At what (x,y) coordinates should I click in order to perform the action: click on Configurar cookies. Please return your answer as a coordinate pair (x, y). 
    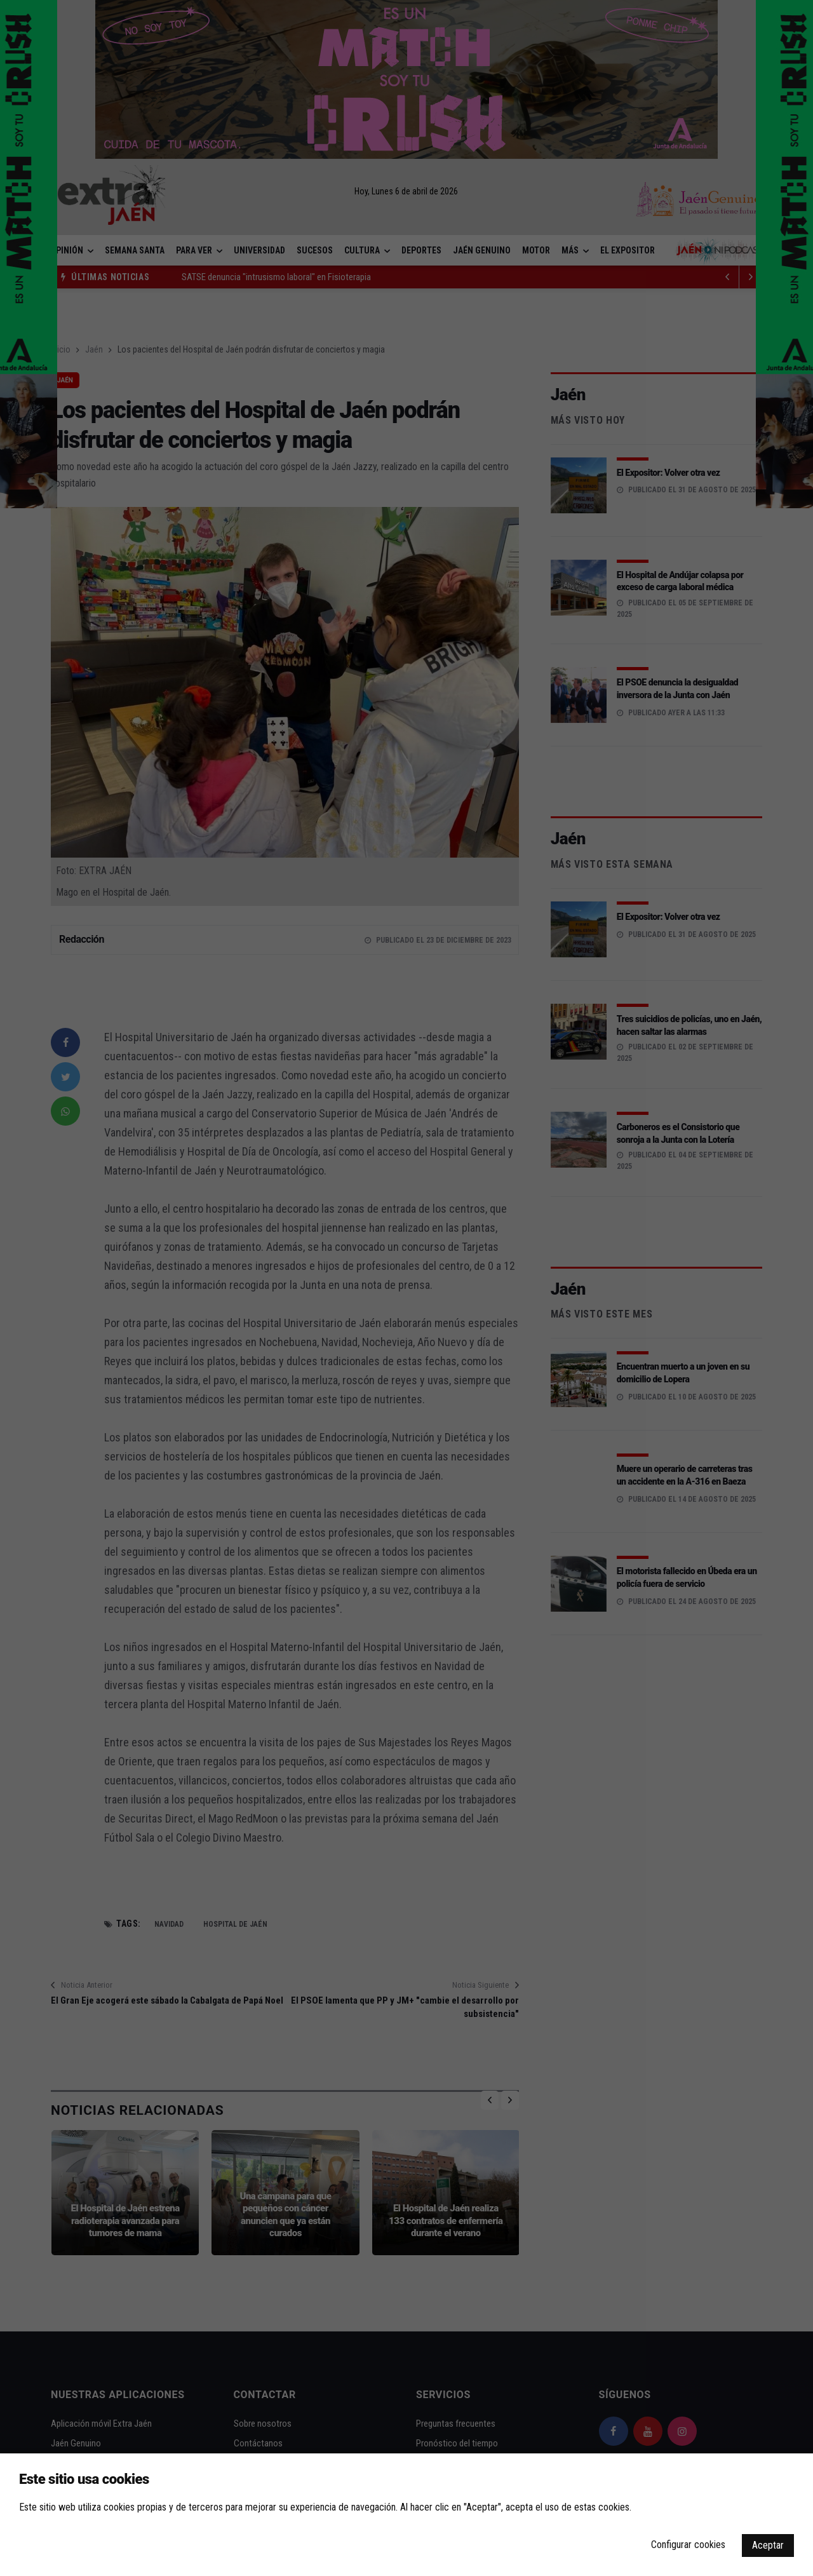
    Looking at the image, I should click on (688, 2545).